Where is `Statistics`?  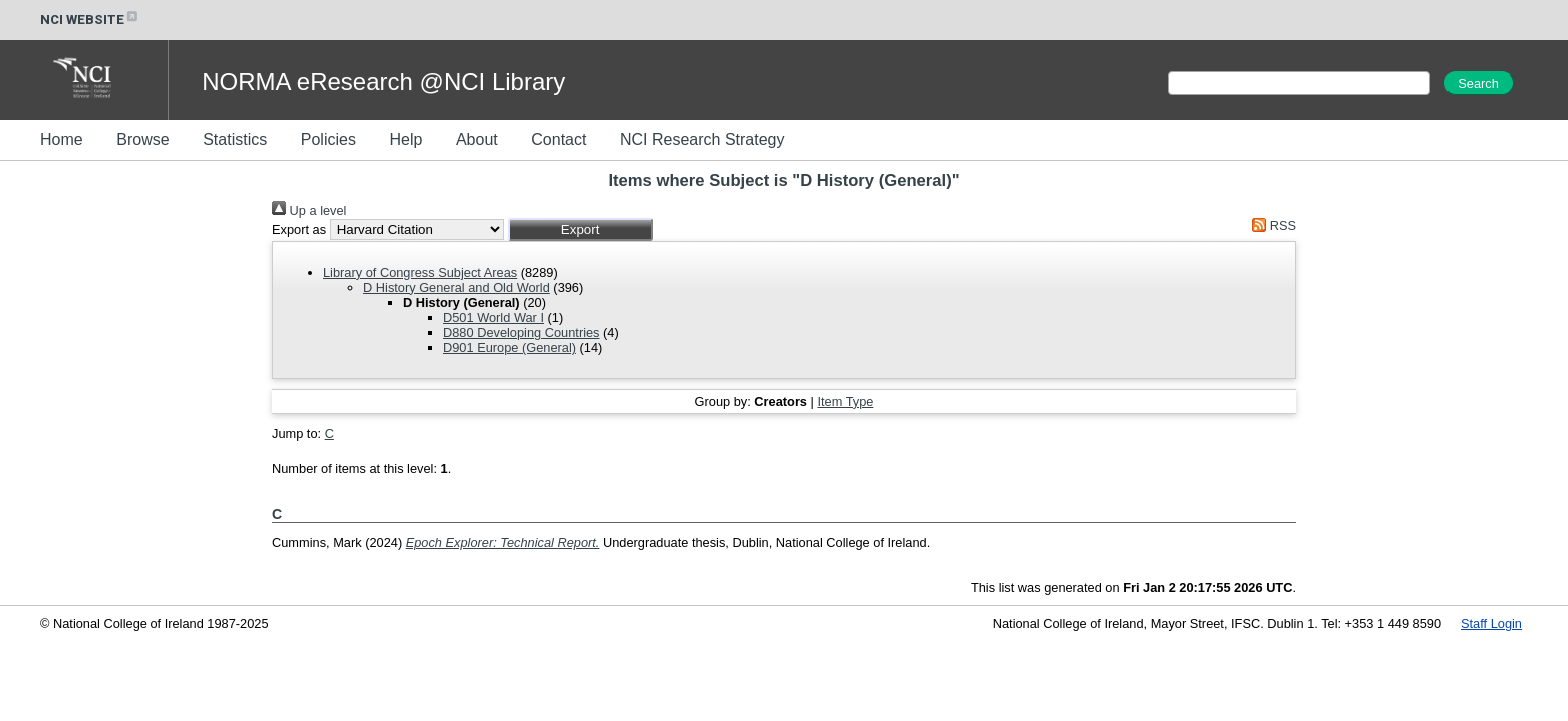 Statistics is located at coordinates (235, 139).